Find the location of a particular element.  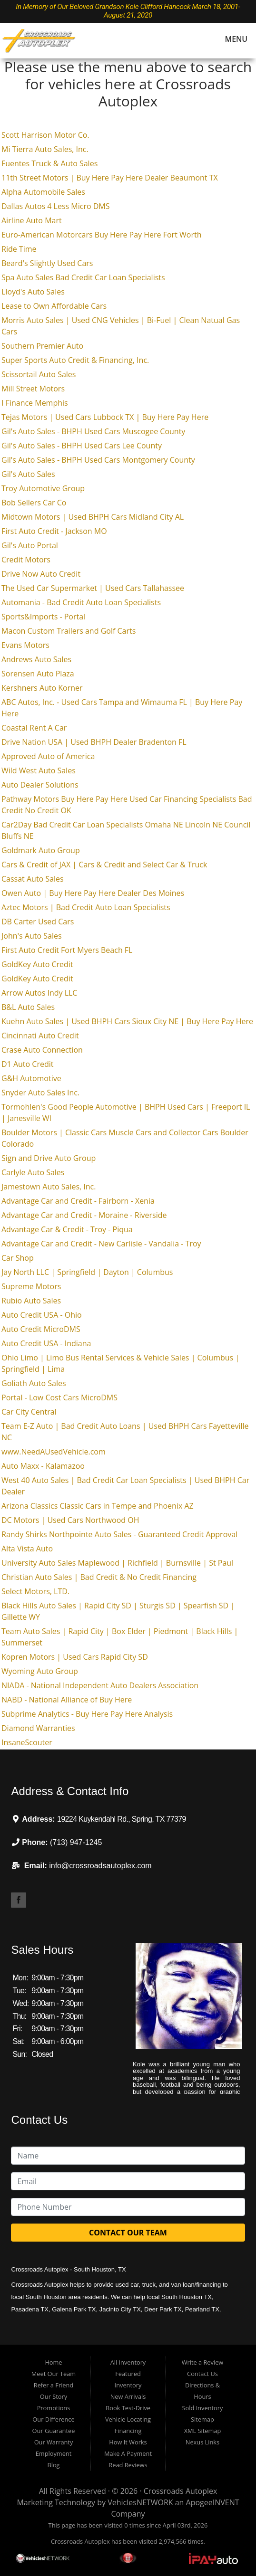

19224 Kuykendahl Rd., Spring, TX 77379 is located at coordinates (121, 1819).